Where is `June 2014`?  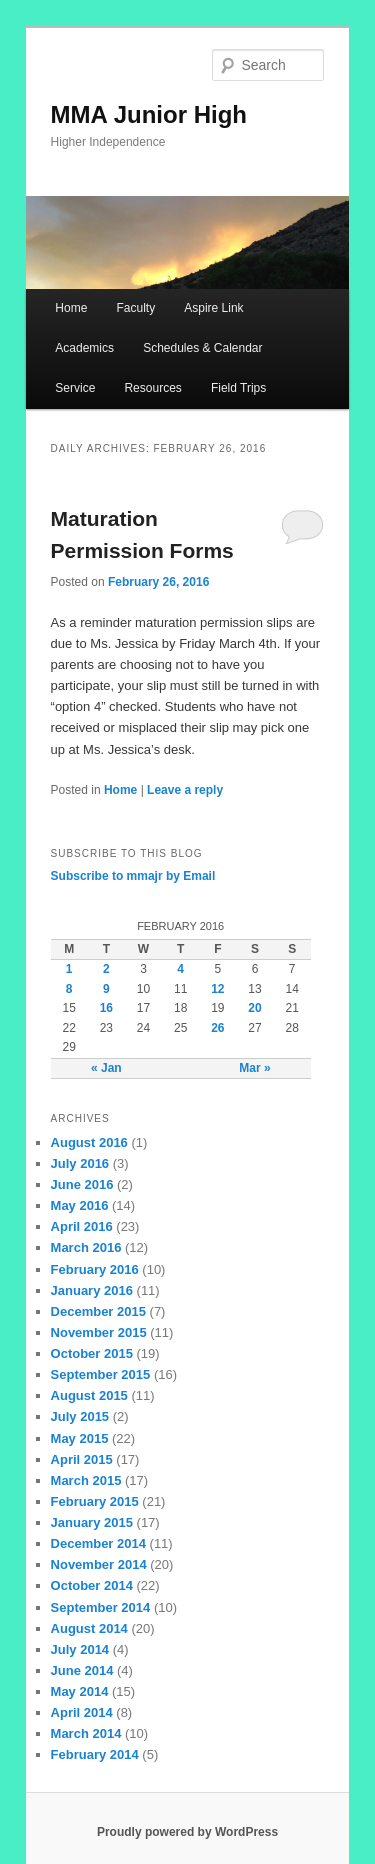
June 2014 is located at coordinates (82, 1670).